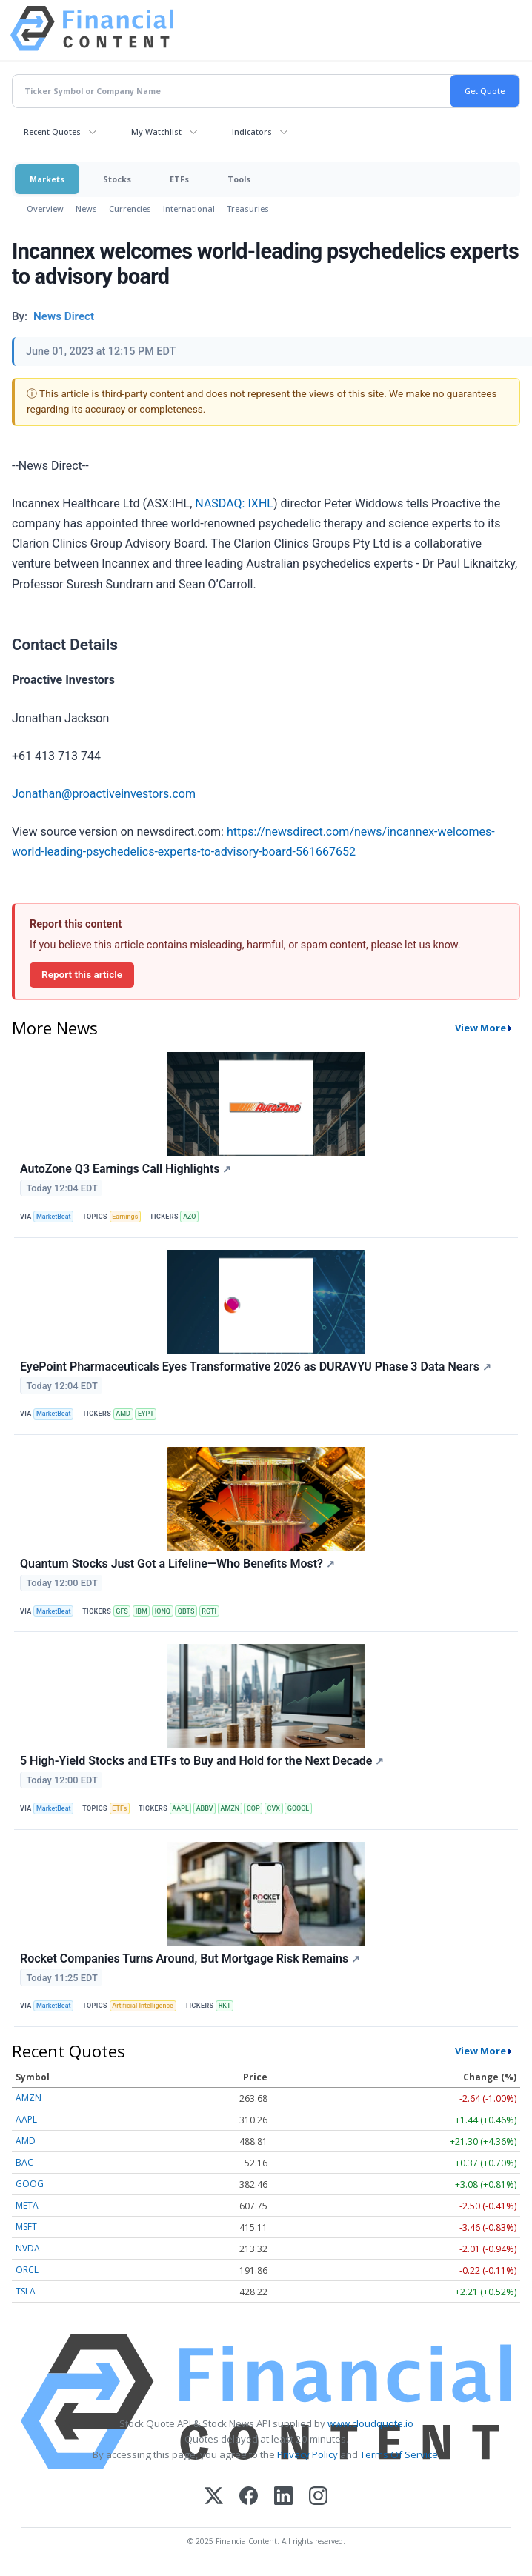  What do you see at coordinates (81, 974) in the screenshot?
I see `Report this article` at bounding box center [81, 974].